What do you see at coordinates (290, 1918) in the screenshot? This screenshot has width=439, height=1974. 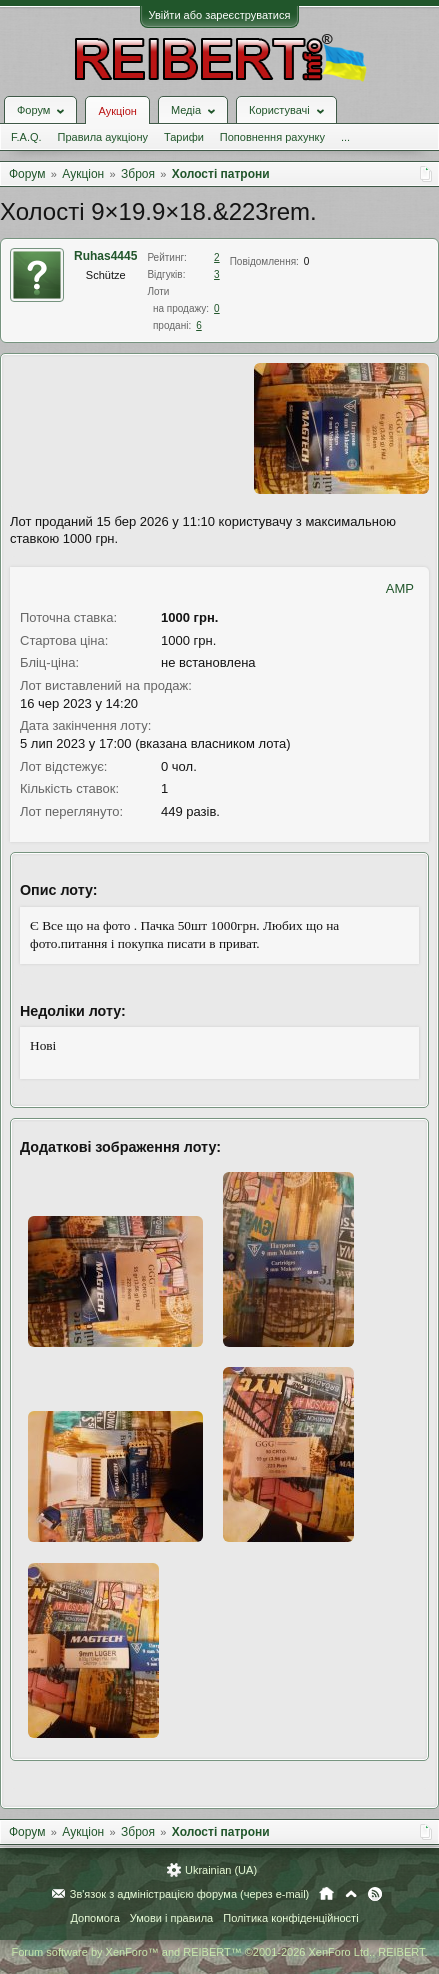 I see `Політика конфіденційності` at bounding box center [290, 1918].